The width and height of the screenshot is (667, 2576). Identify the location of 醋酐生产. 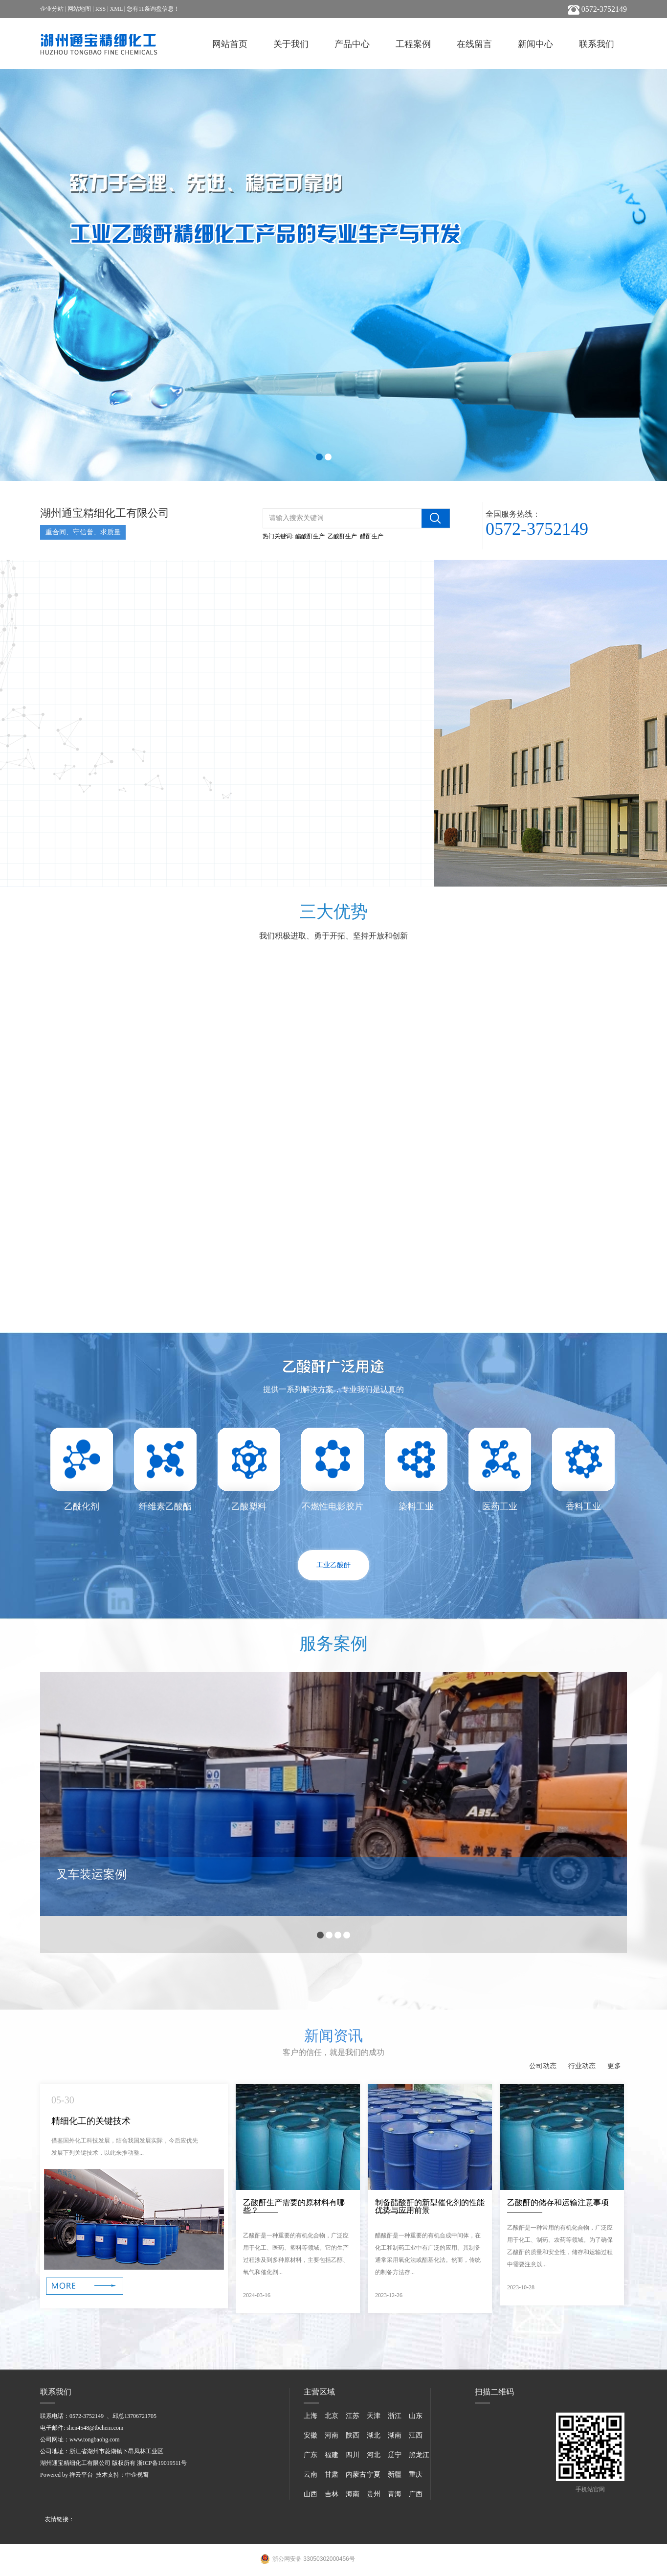
(371, 536).